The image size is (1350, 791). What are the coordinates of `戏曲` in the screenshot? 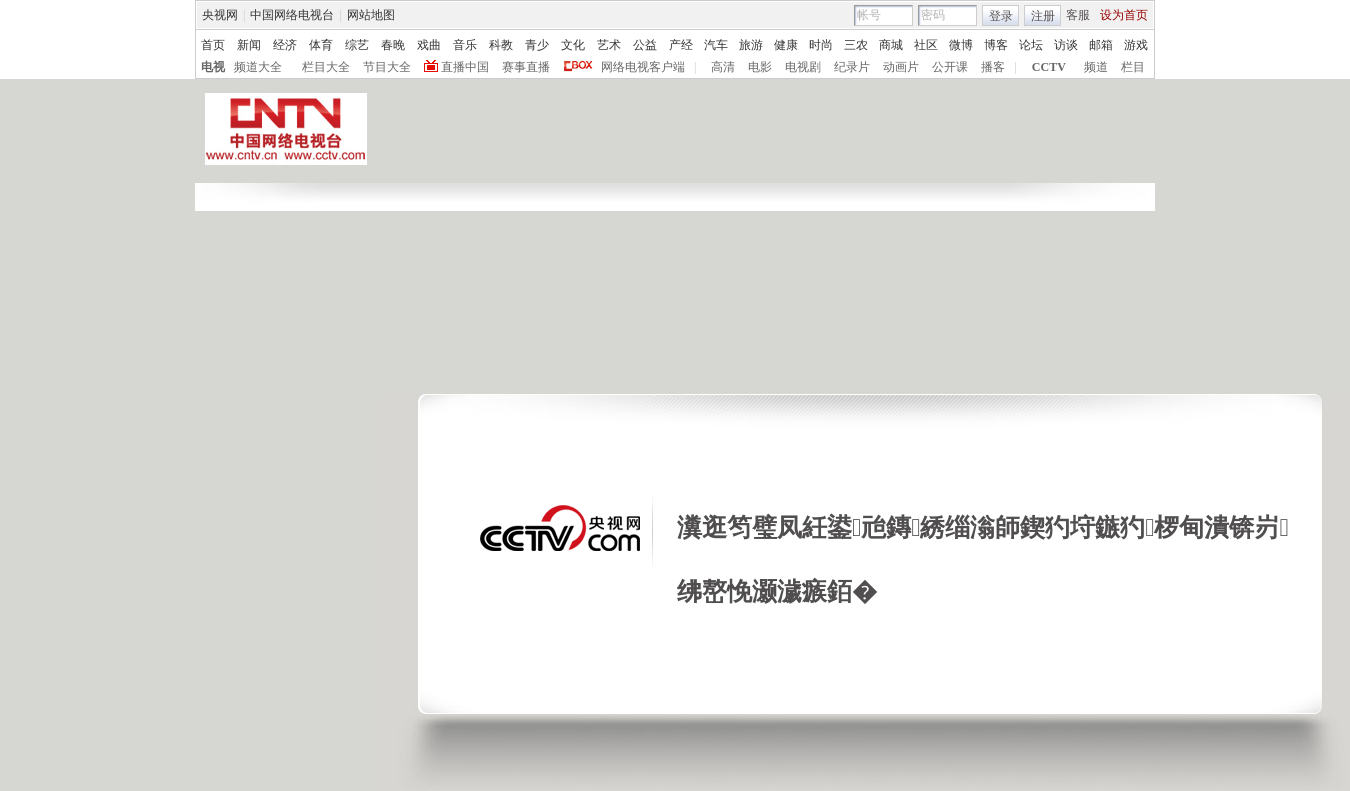 It's located at (429, 45).